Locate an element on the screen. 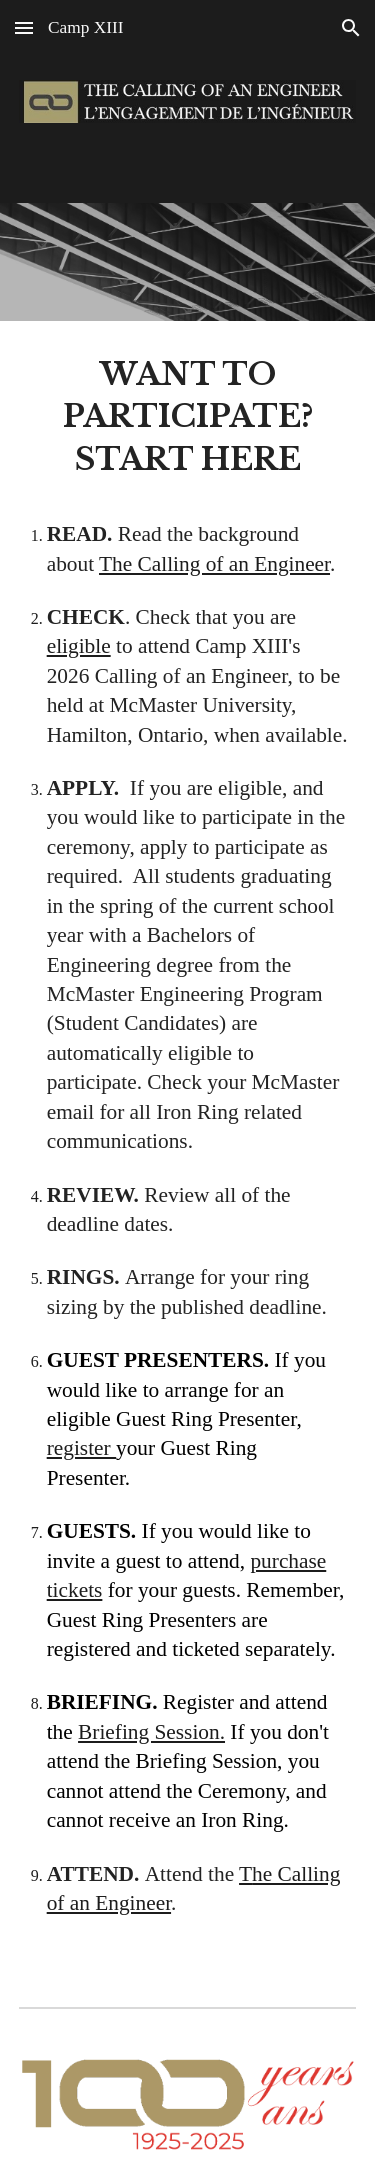 Image resolution: width=375 pixels, height=2175 pixels. [main] is located at coordinates (188, 1147).